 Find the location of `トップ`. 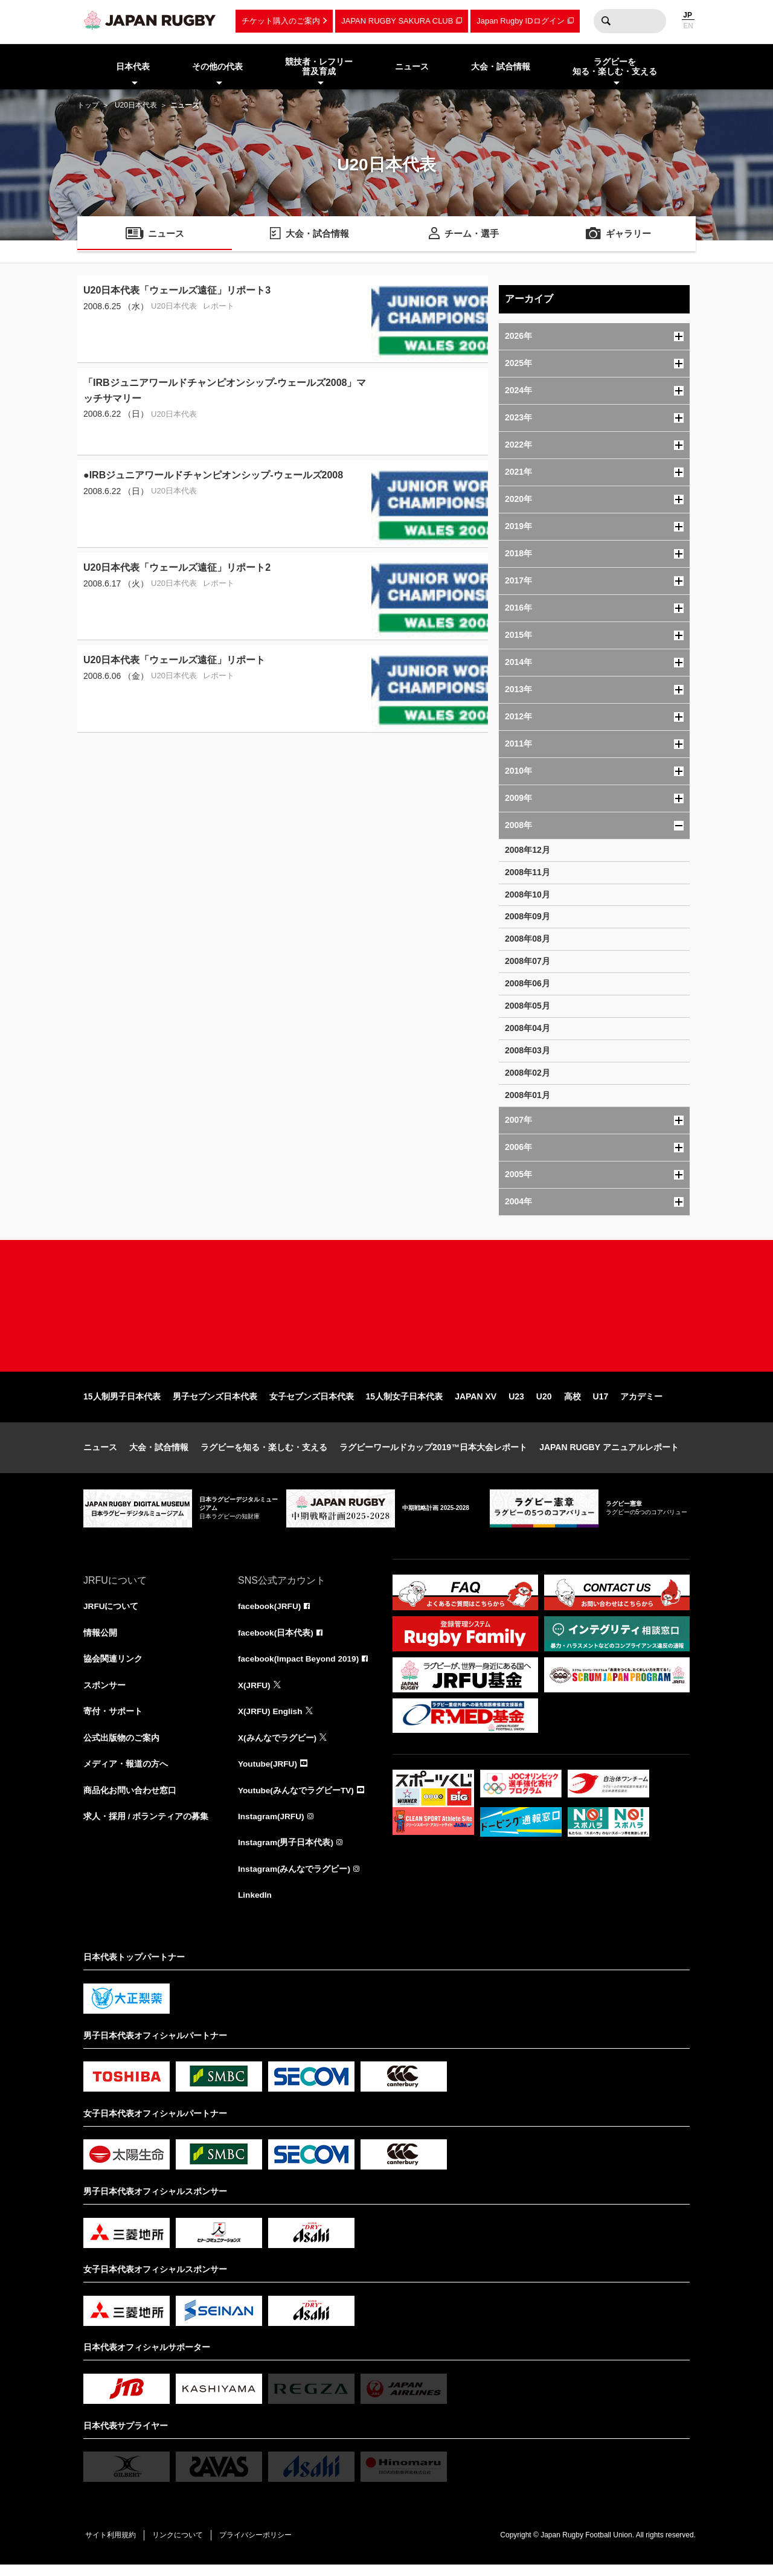

トップ is located at coordinates (88, 105).